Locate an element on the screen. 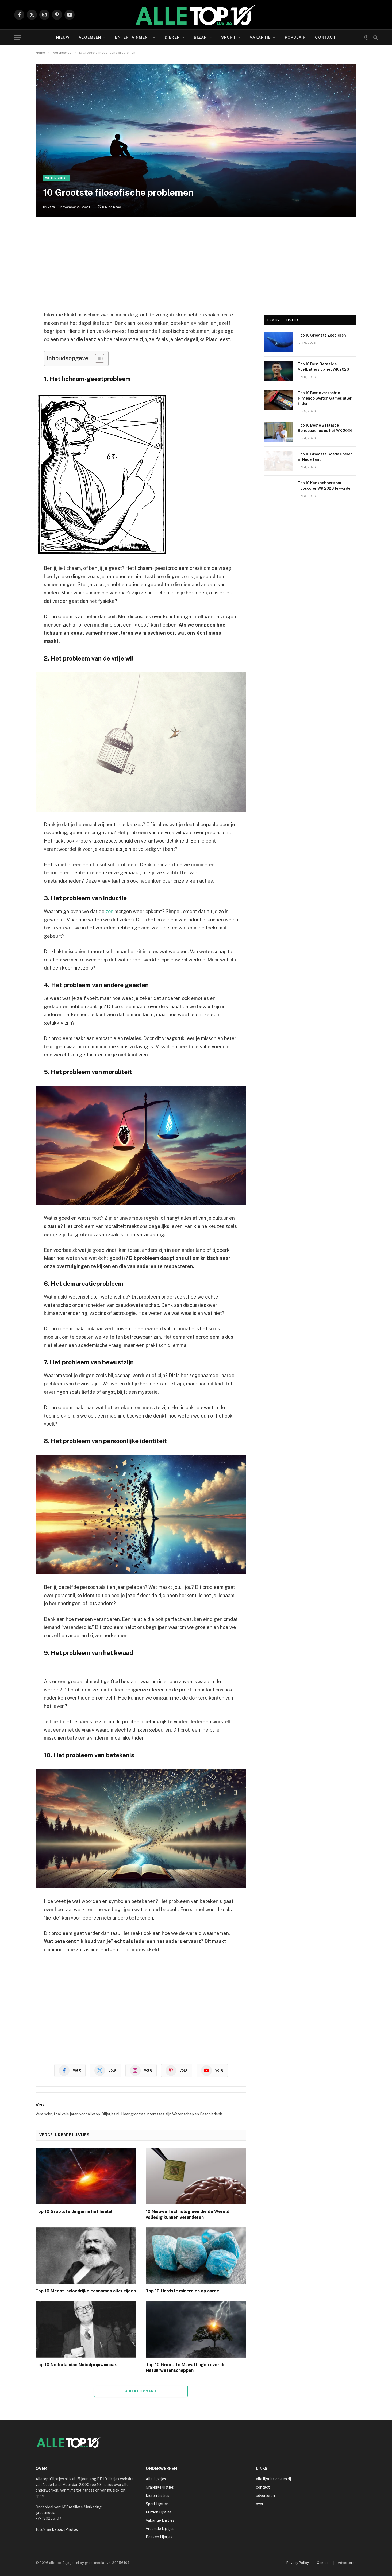 The image size is (392, 2576). Vera is located at coordinates (51, 207).